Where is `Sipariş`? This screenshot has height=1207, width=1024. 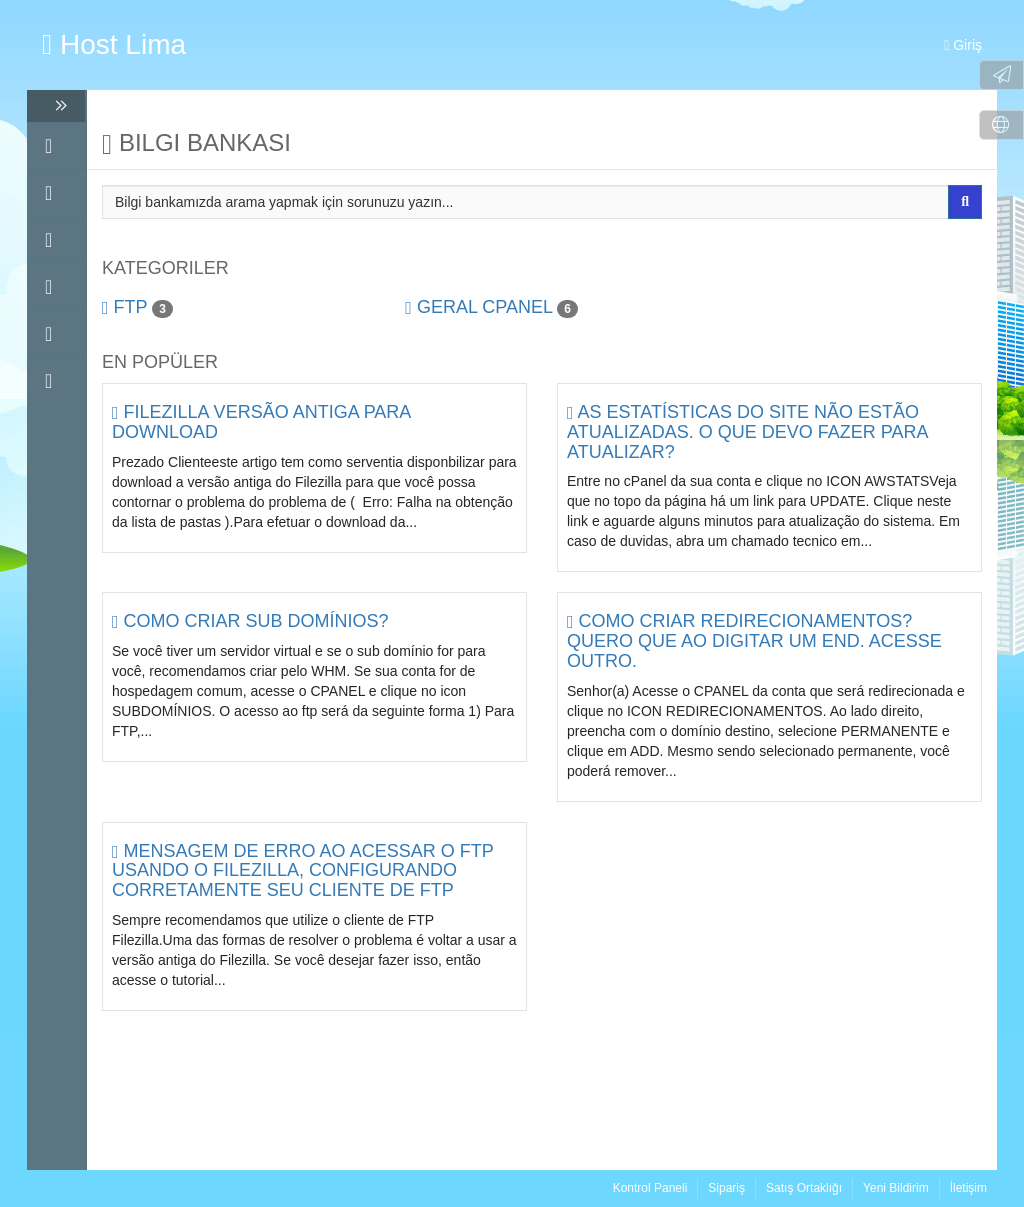 Sipariş is located at coordinates (726, 1188).